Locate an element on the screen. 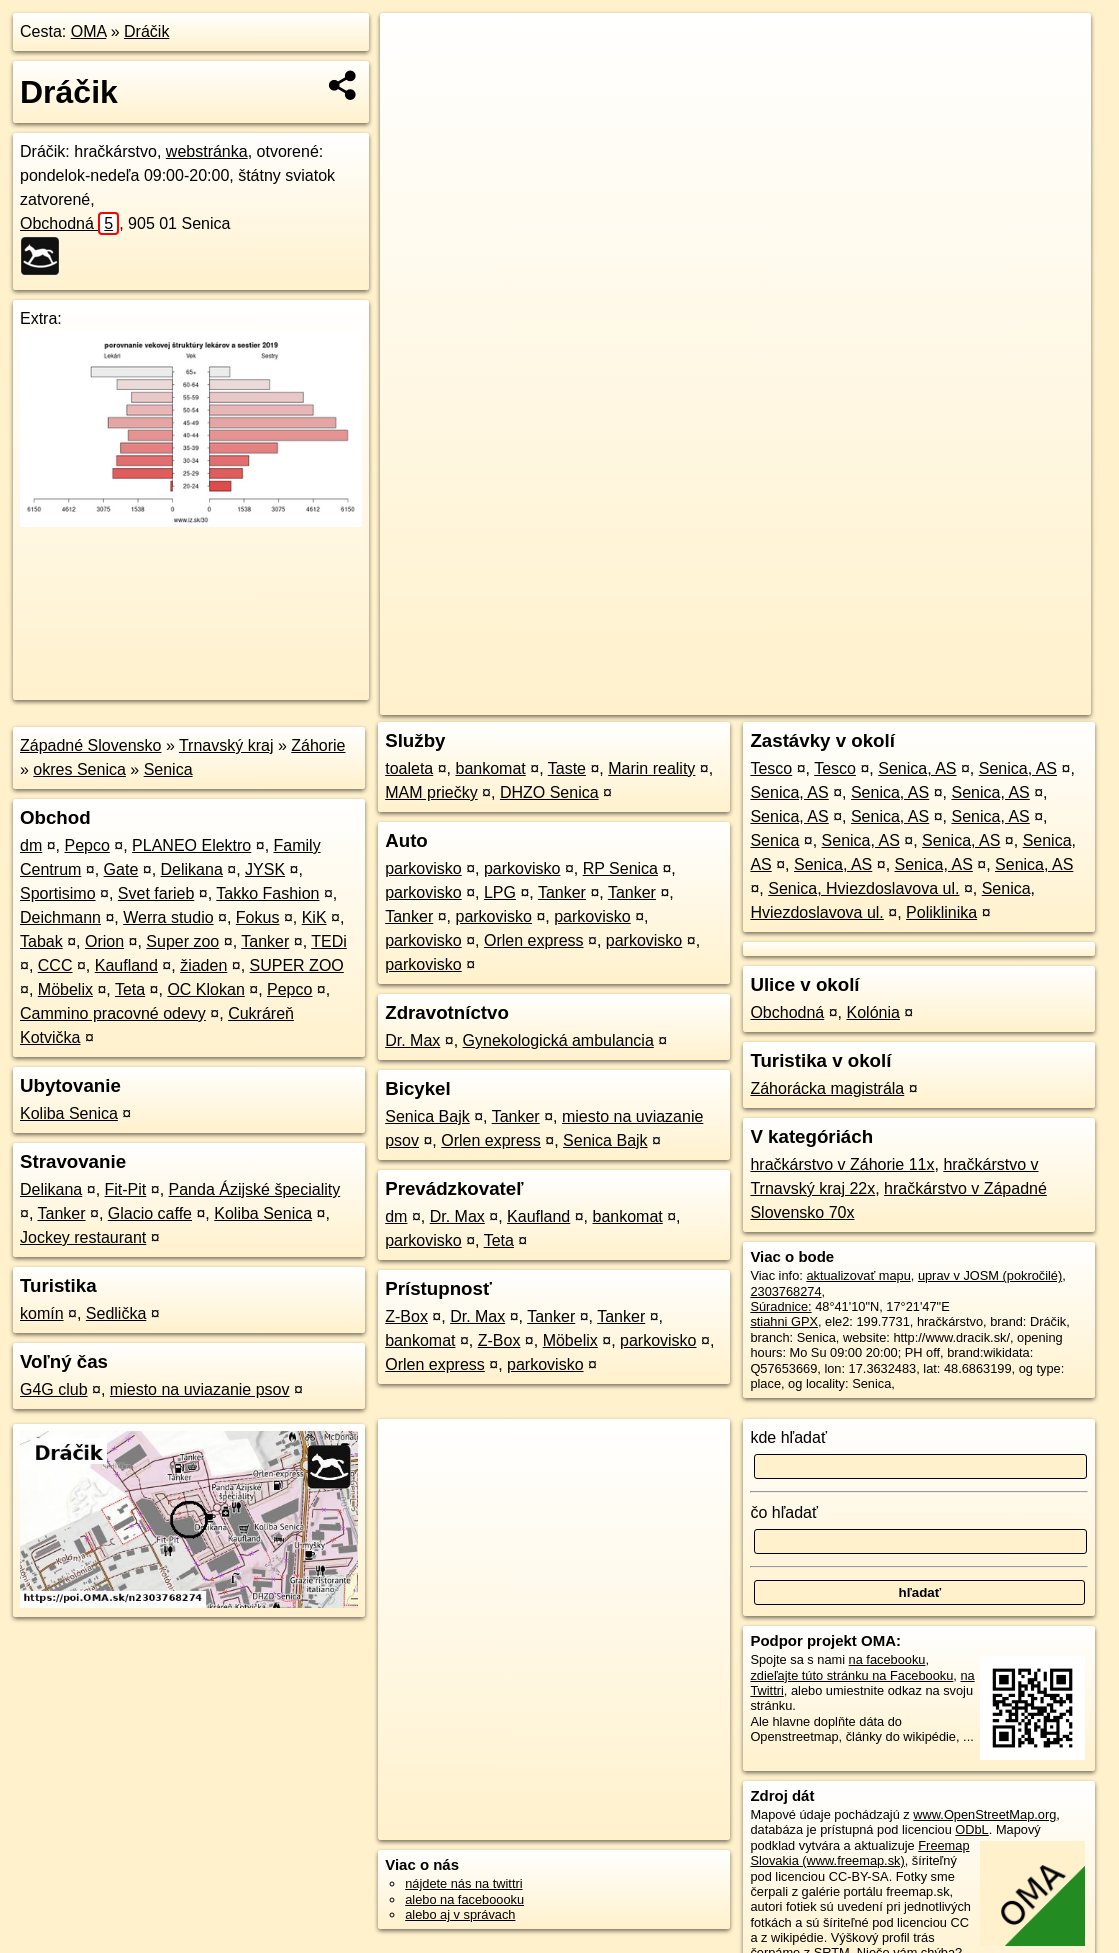 This screenshot has height=1953, width=1119. Kolónia is located at coordinates (873, 1012).